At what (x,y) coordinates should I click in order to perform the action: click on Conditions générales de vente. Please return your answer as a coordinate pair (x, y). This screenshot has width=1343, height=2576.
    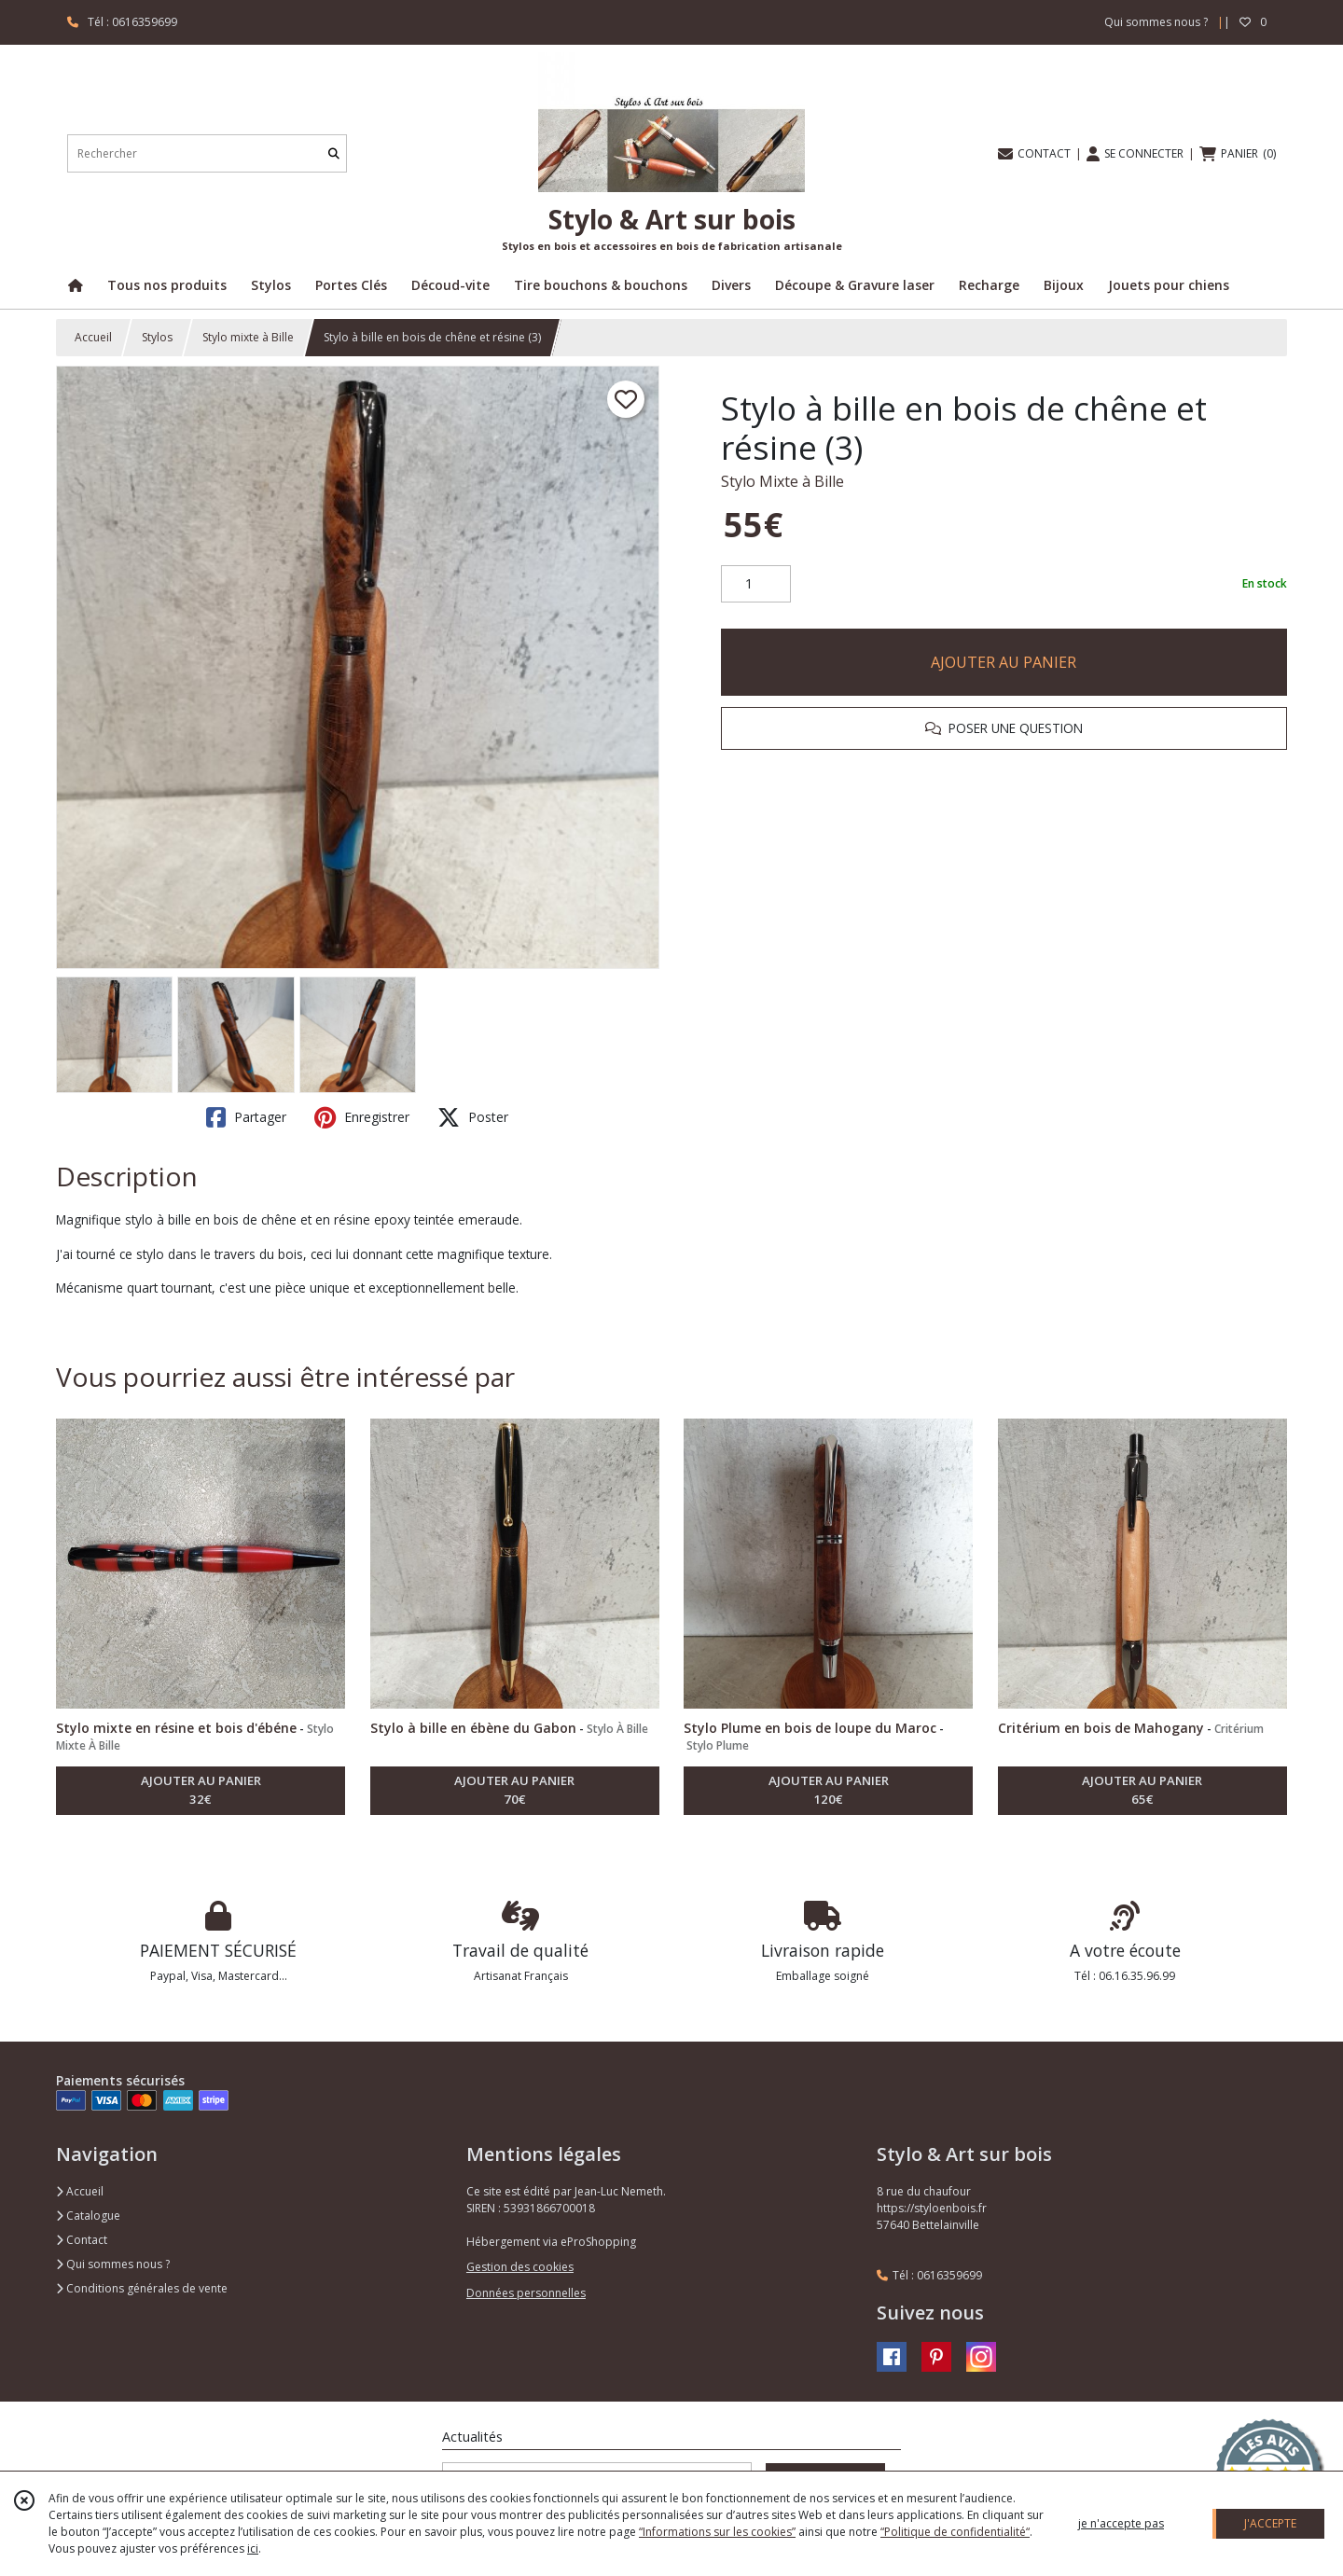
    Looking at the image, I should click on (142, 2288).